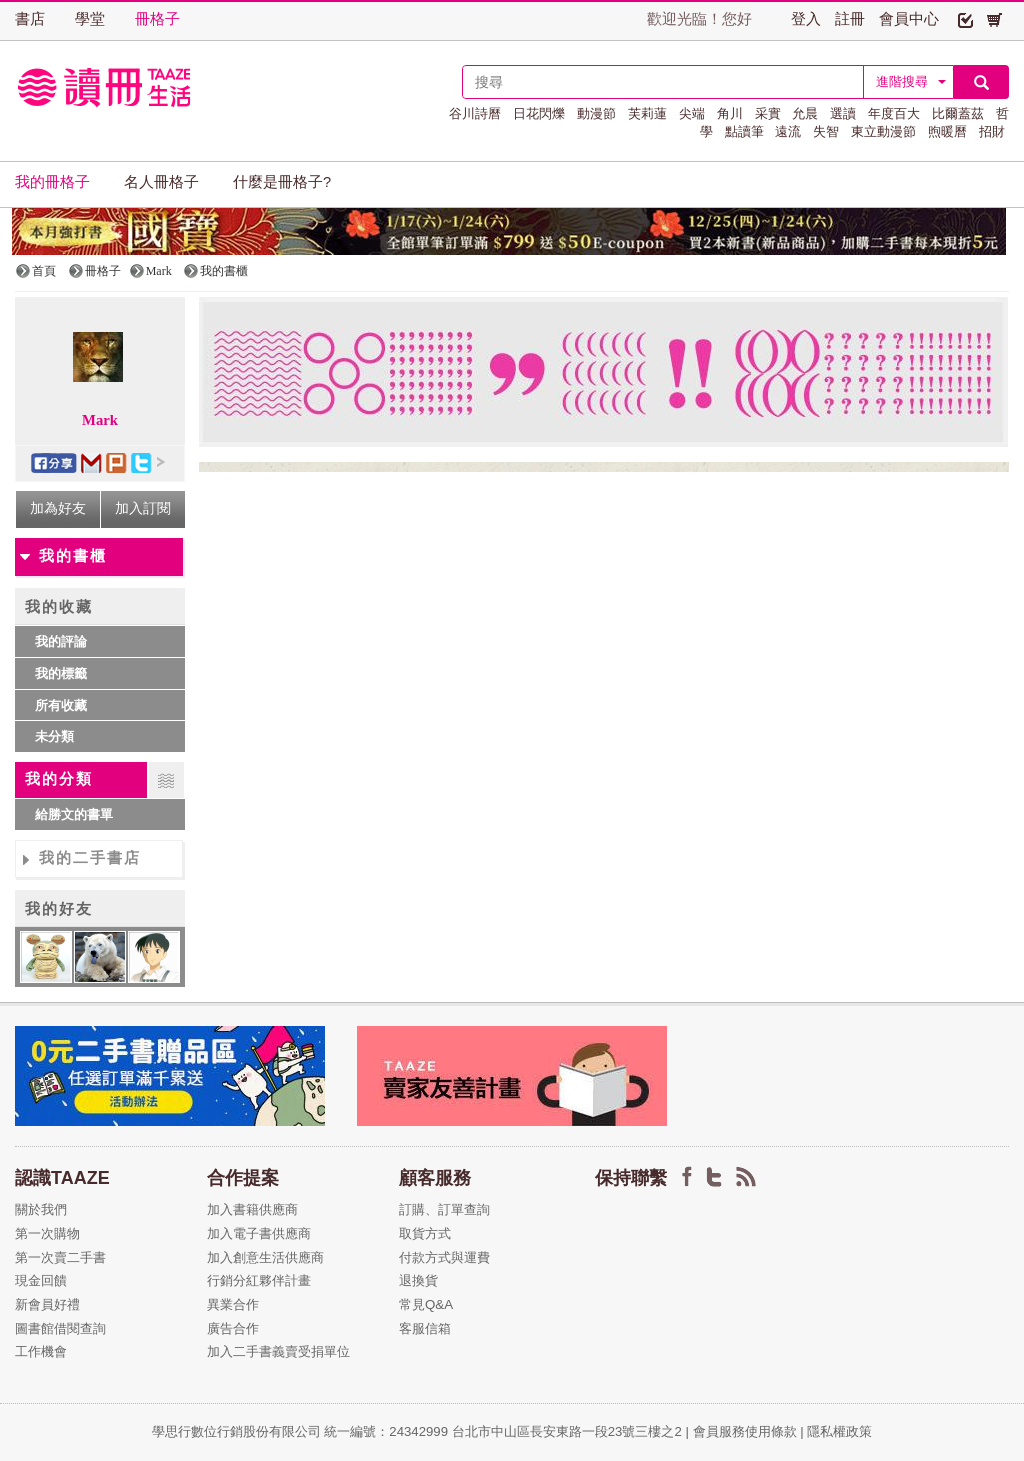  Describe the element at coordinates (74, 814) in the screenshot. I see `給勝文的書單` at that location.